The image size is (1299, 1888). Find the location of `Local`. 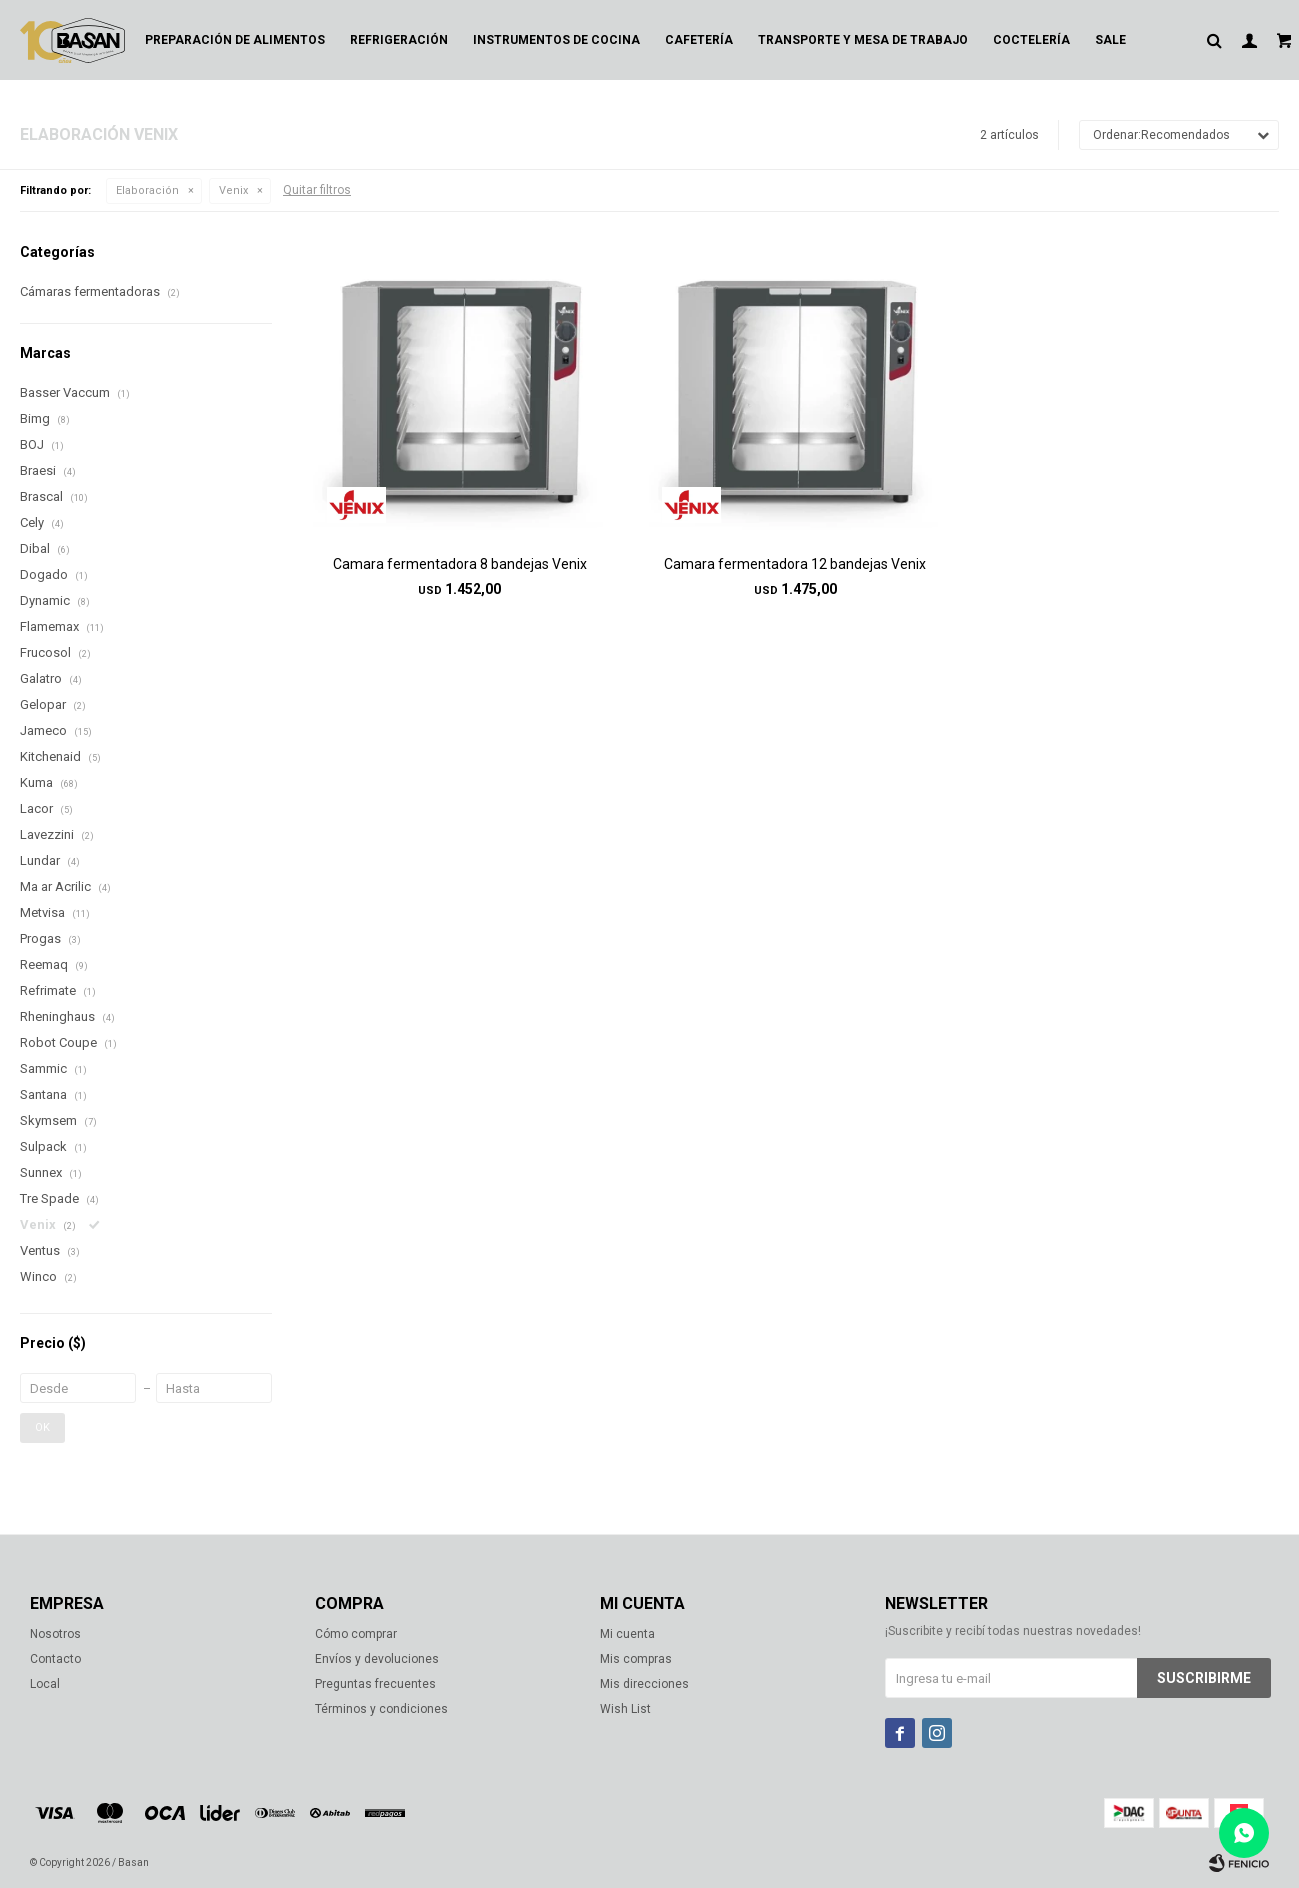

Local is located at coordinates (45, 1684).